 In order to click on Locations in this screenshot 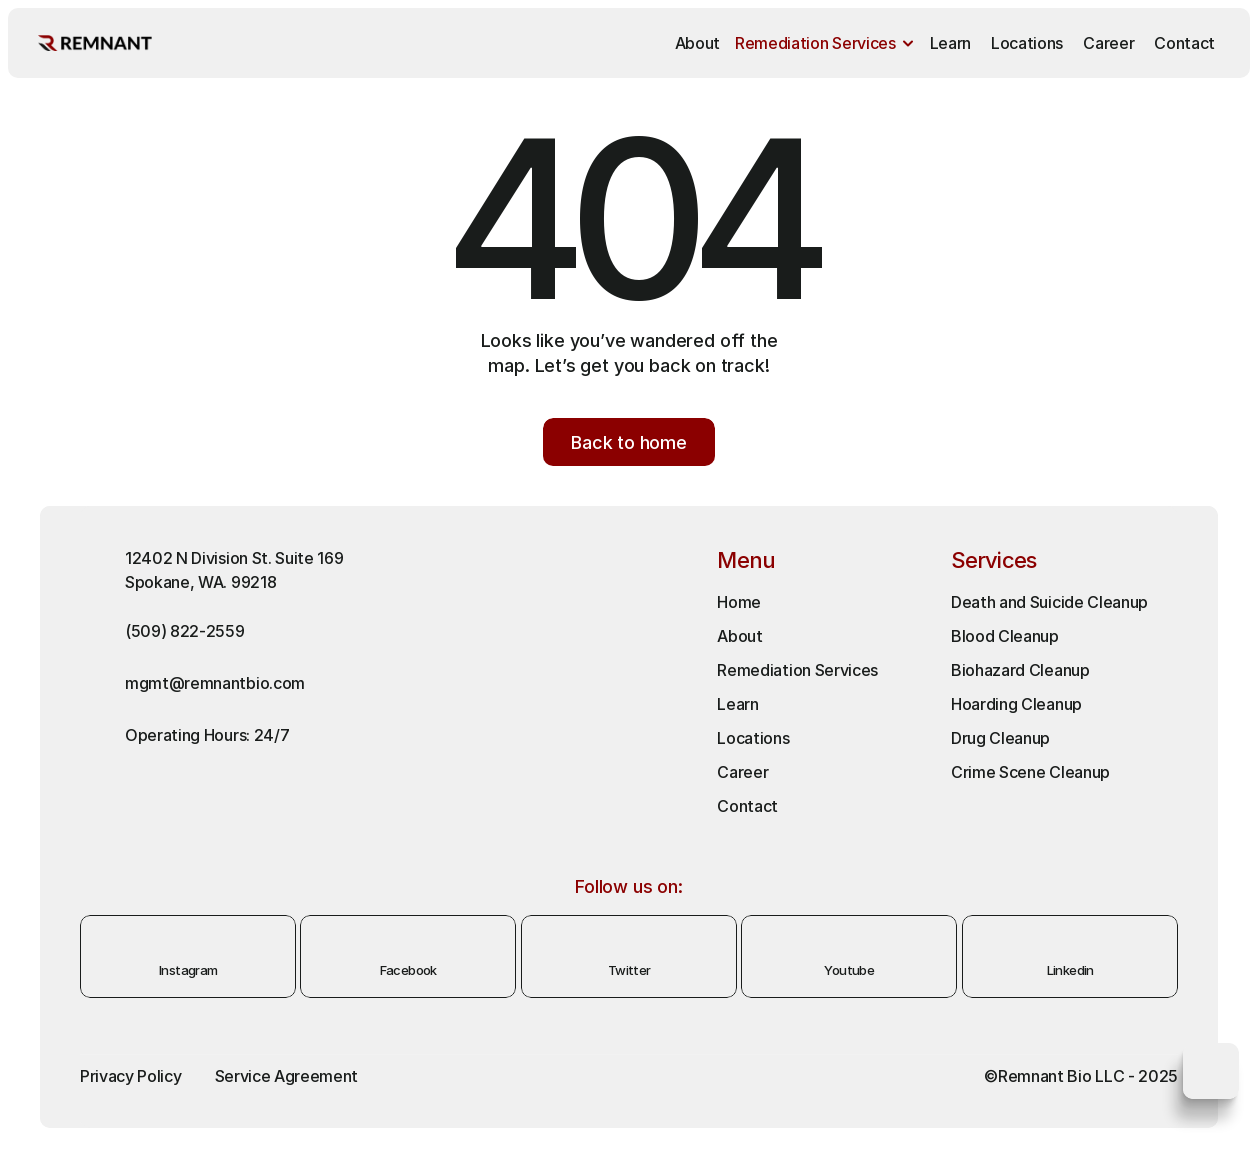, I will do `click(753, 738)`.